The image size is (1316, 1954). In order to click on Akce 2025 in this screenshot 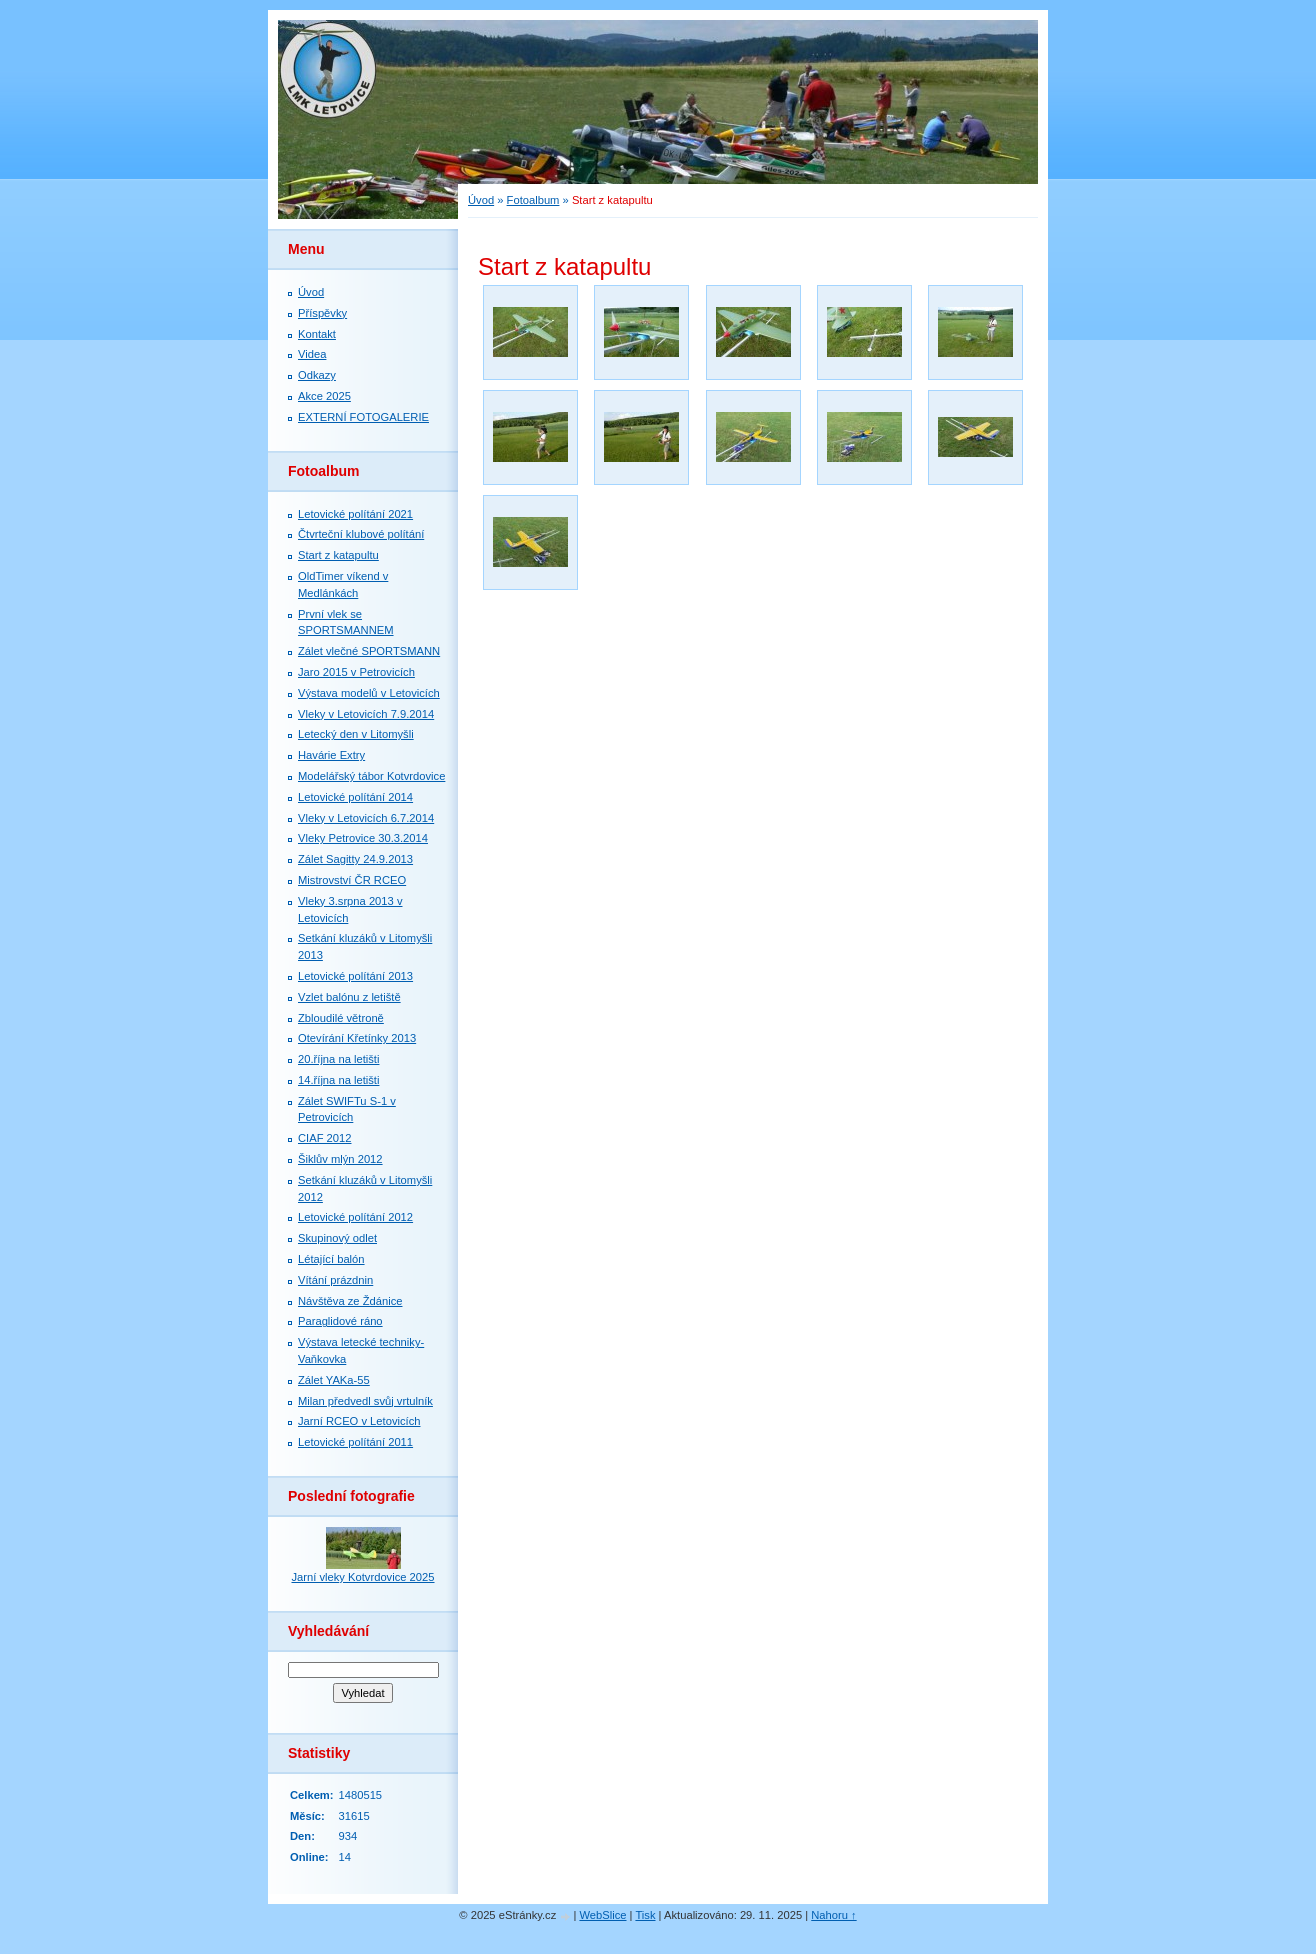, I will do `click(324, 396)`.